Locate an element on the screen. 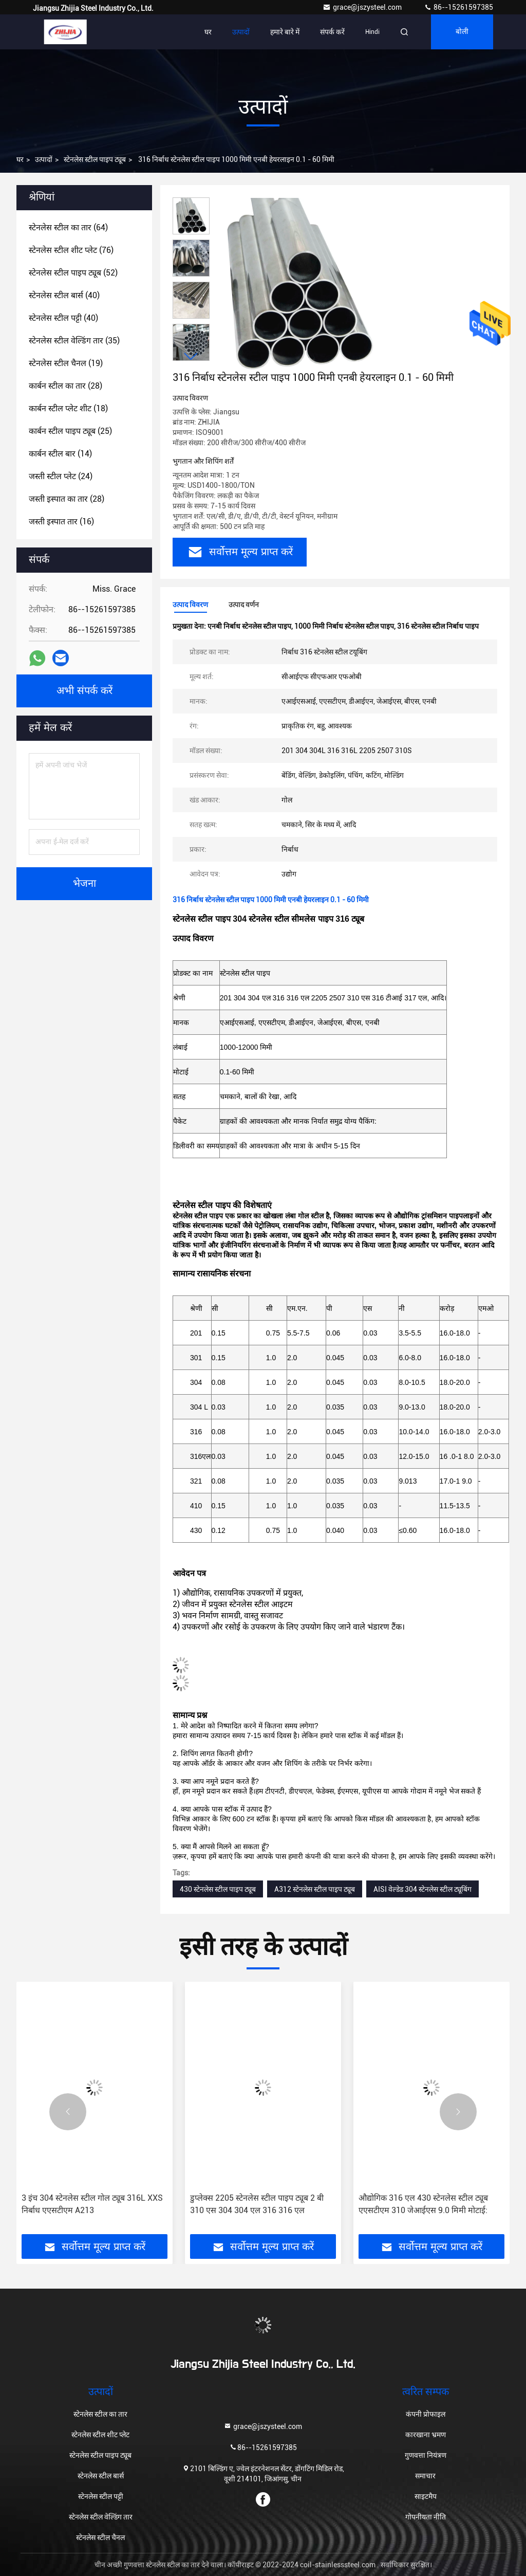 Image resolution: width=526 pixels, height=2576 pixels. गोपनीयता नीति is located at coordinates (425, 2517).